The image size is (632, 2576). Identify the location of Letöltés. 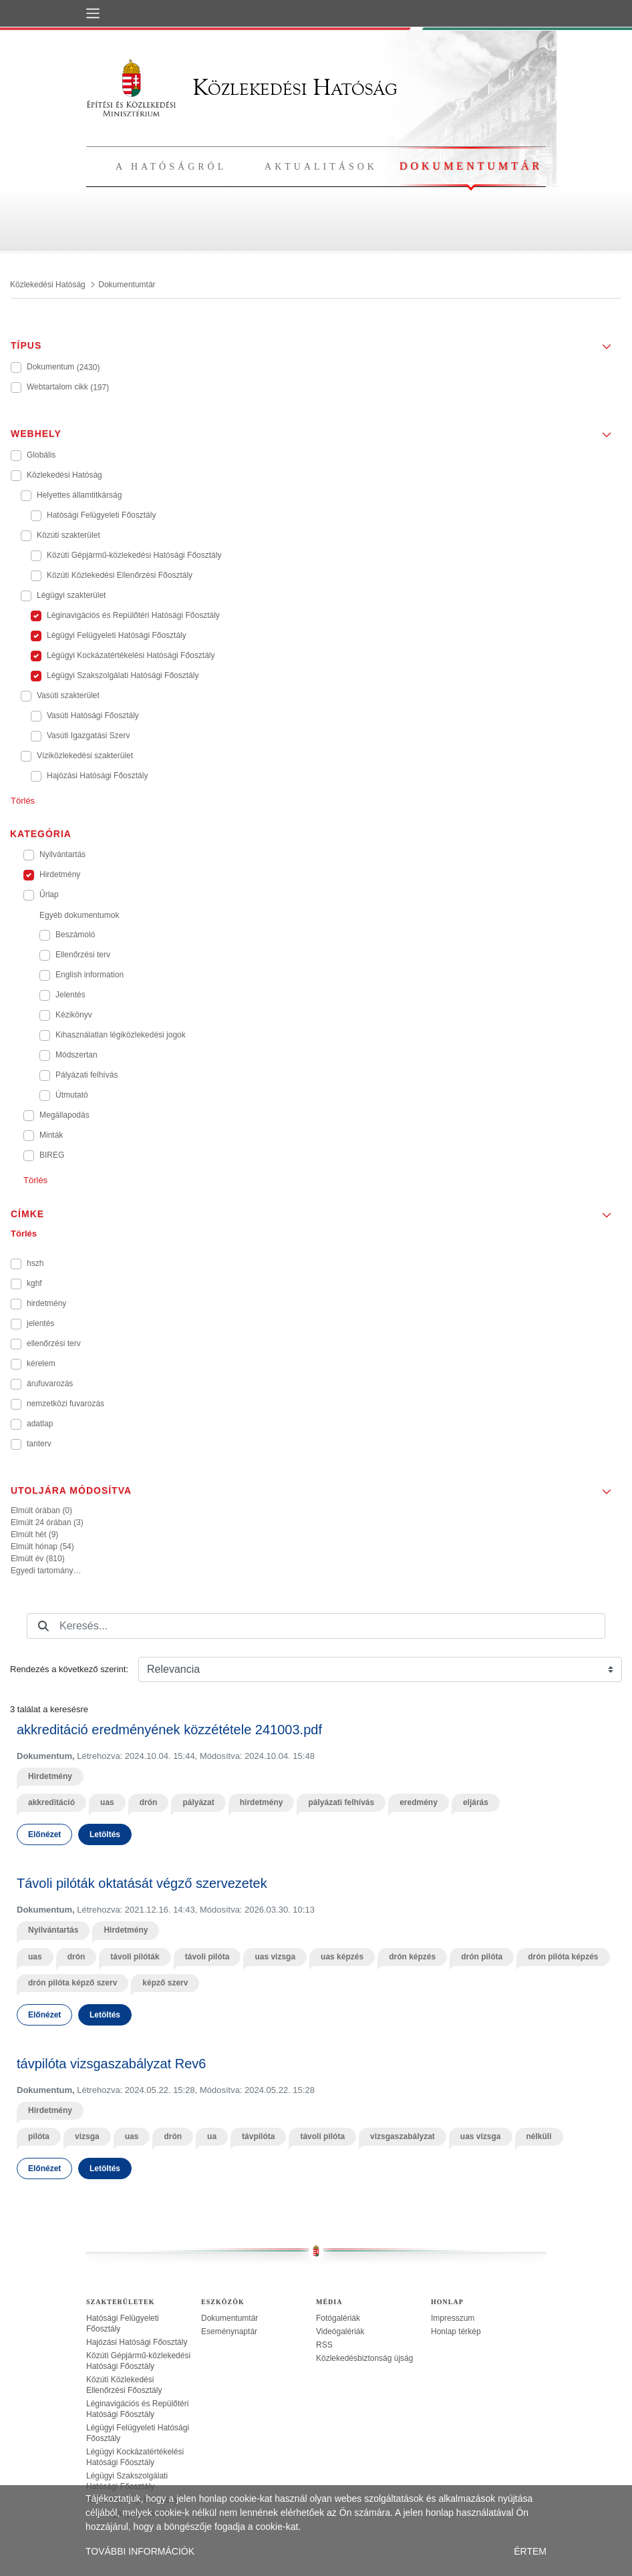
(105, 1834).